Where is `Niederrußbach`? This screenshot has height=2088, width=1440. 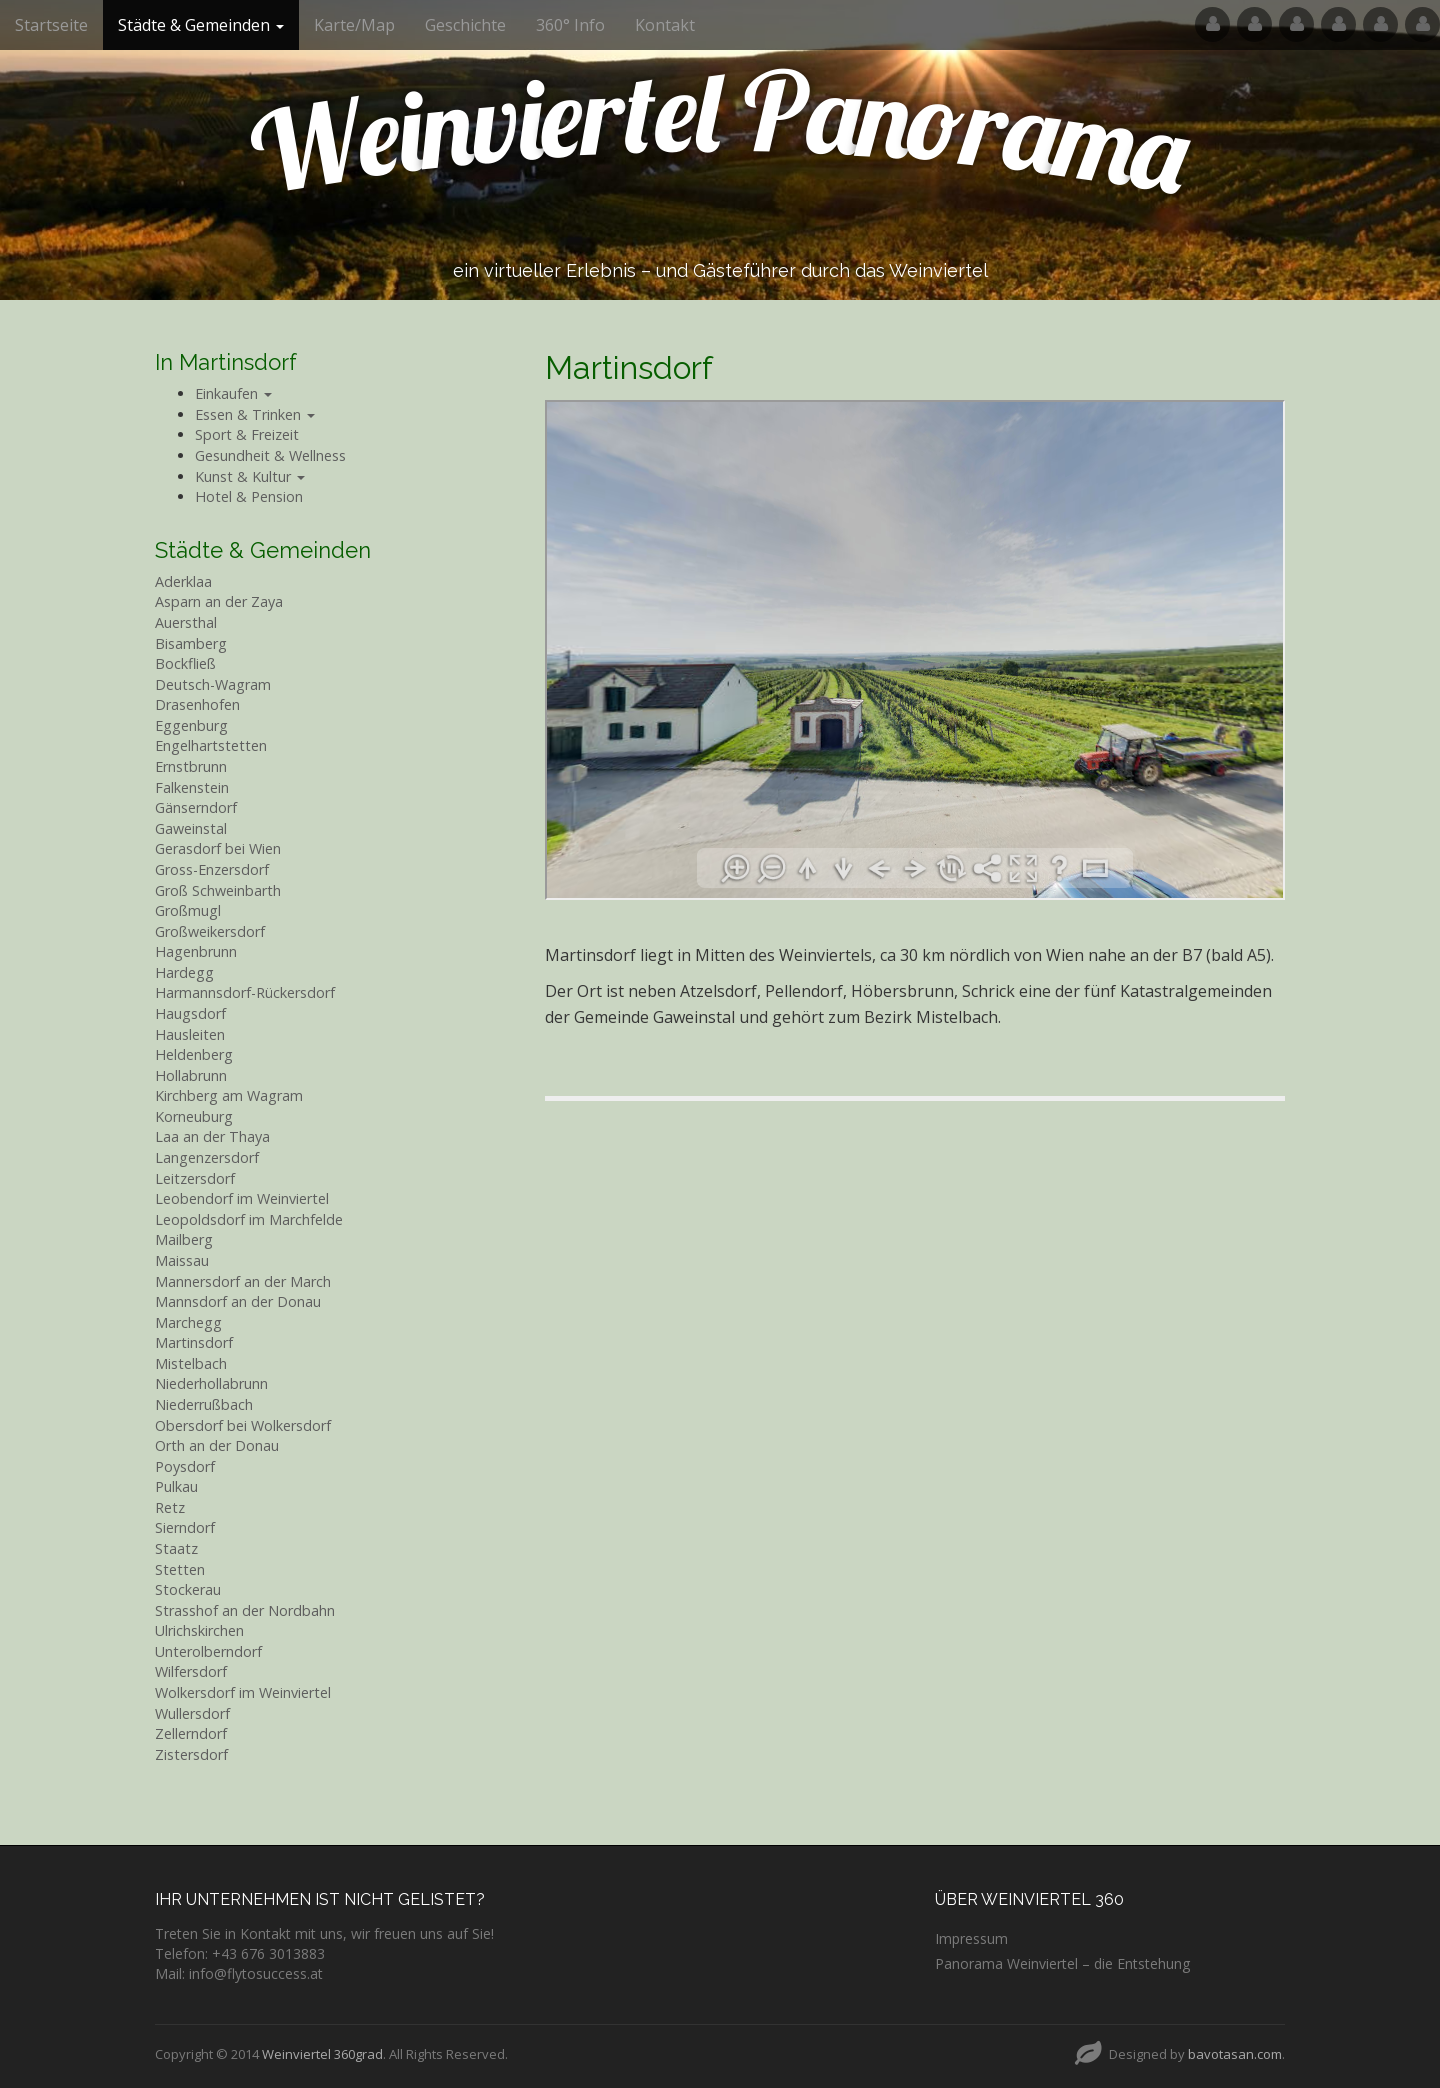
Niederrußbach is located at coordinates (204, 1404).